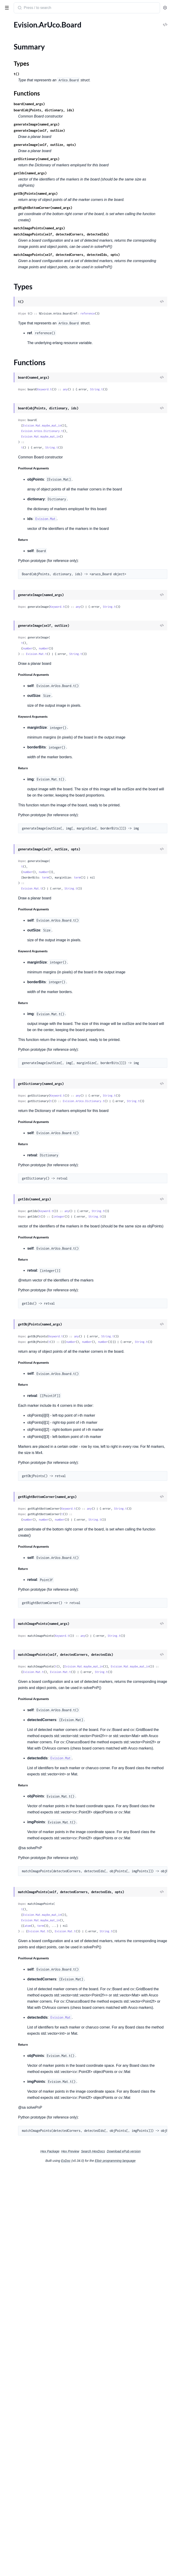  I want to click on .LUCID, so click(9, 1718).